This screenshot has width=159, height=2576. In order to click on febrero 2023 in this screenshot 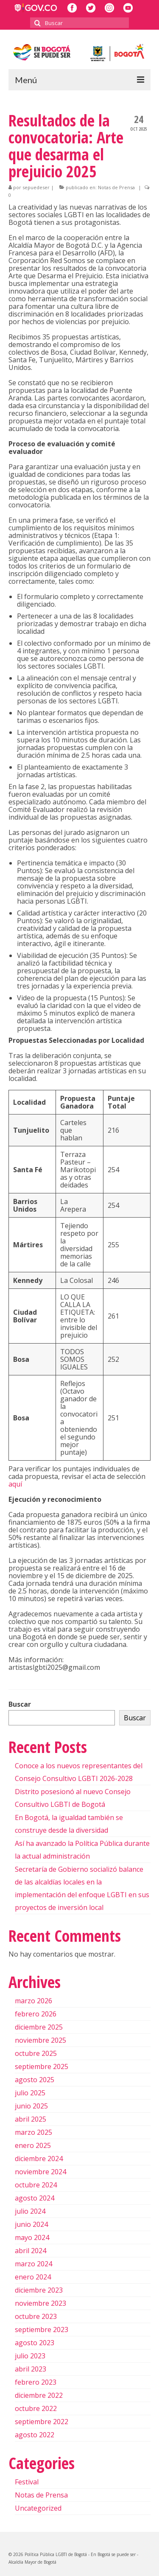, I will do `click(35, 2382)`.